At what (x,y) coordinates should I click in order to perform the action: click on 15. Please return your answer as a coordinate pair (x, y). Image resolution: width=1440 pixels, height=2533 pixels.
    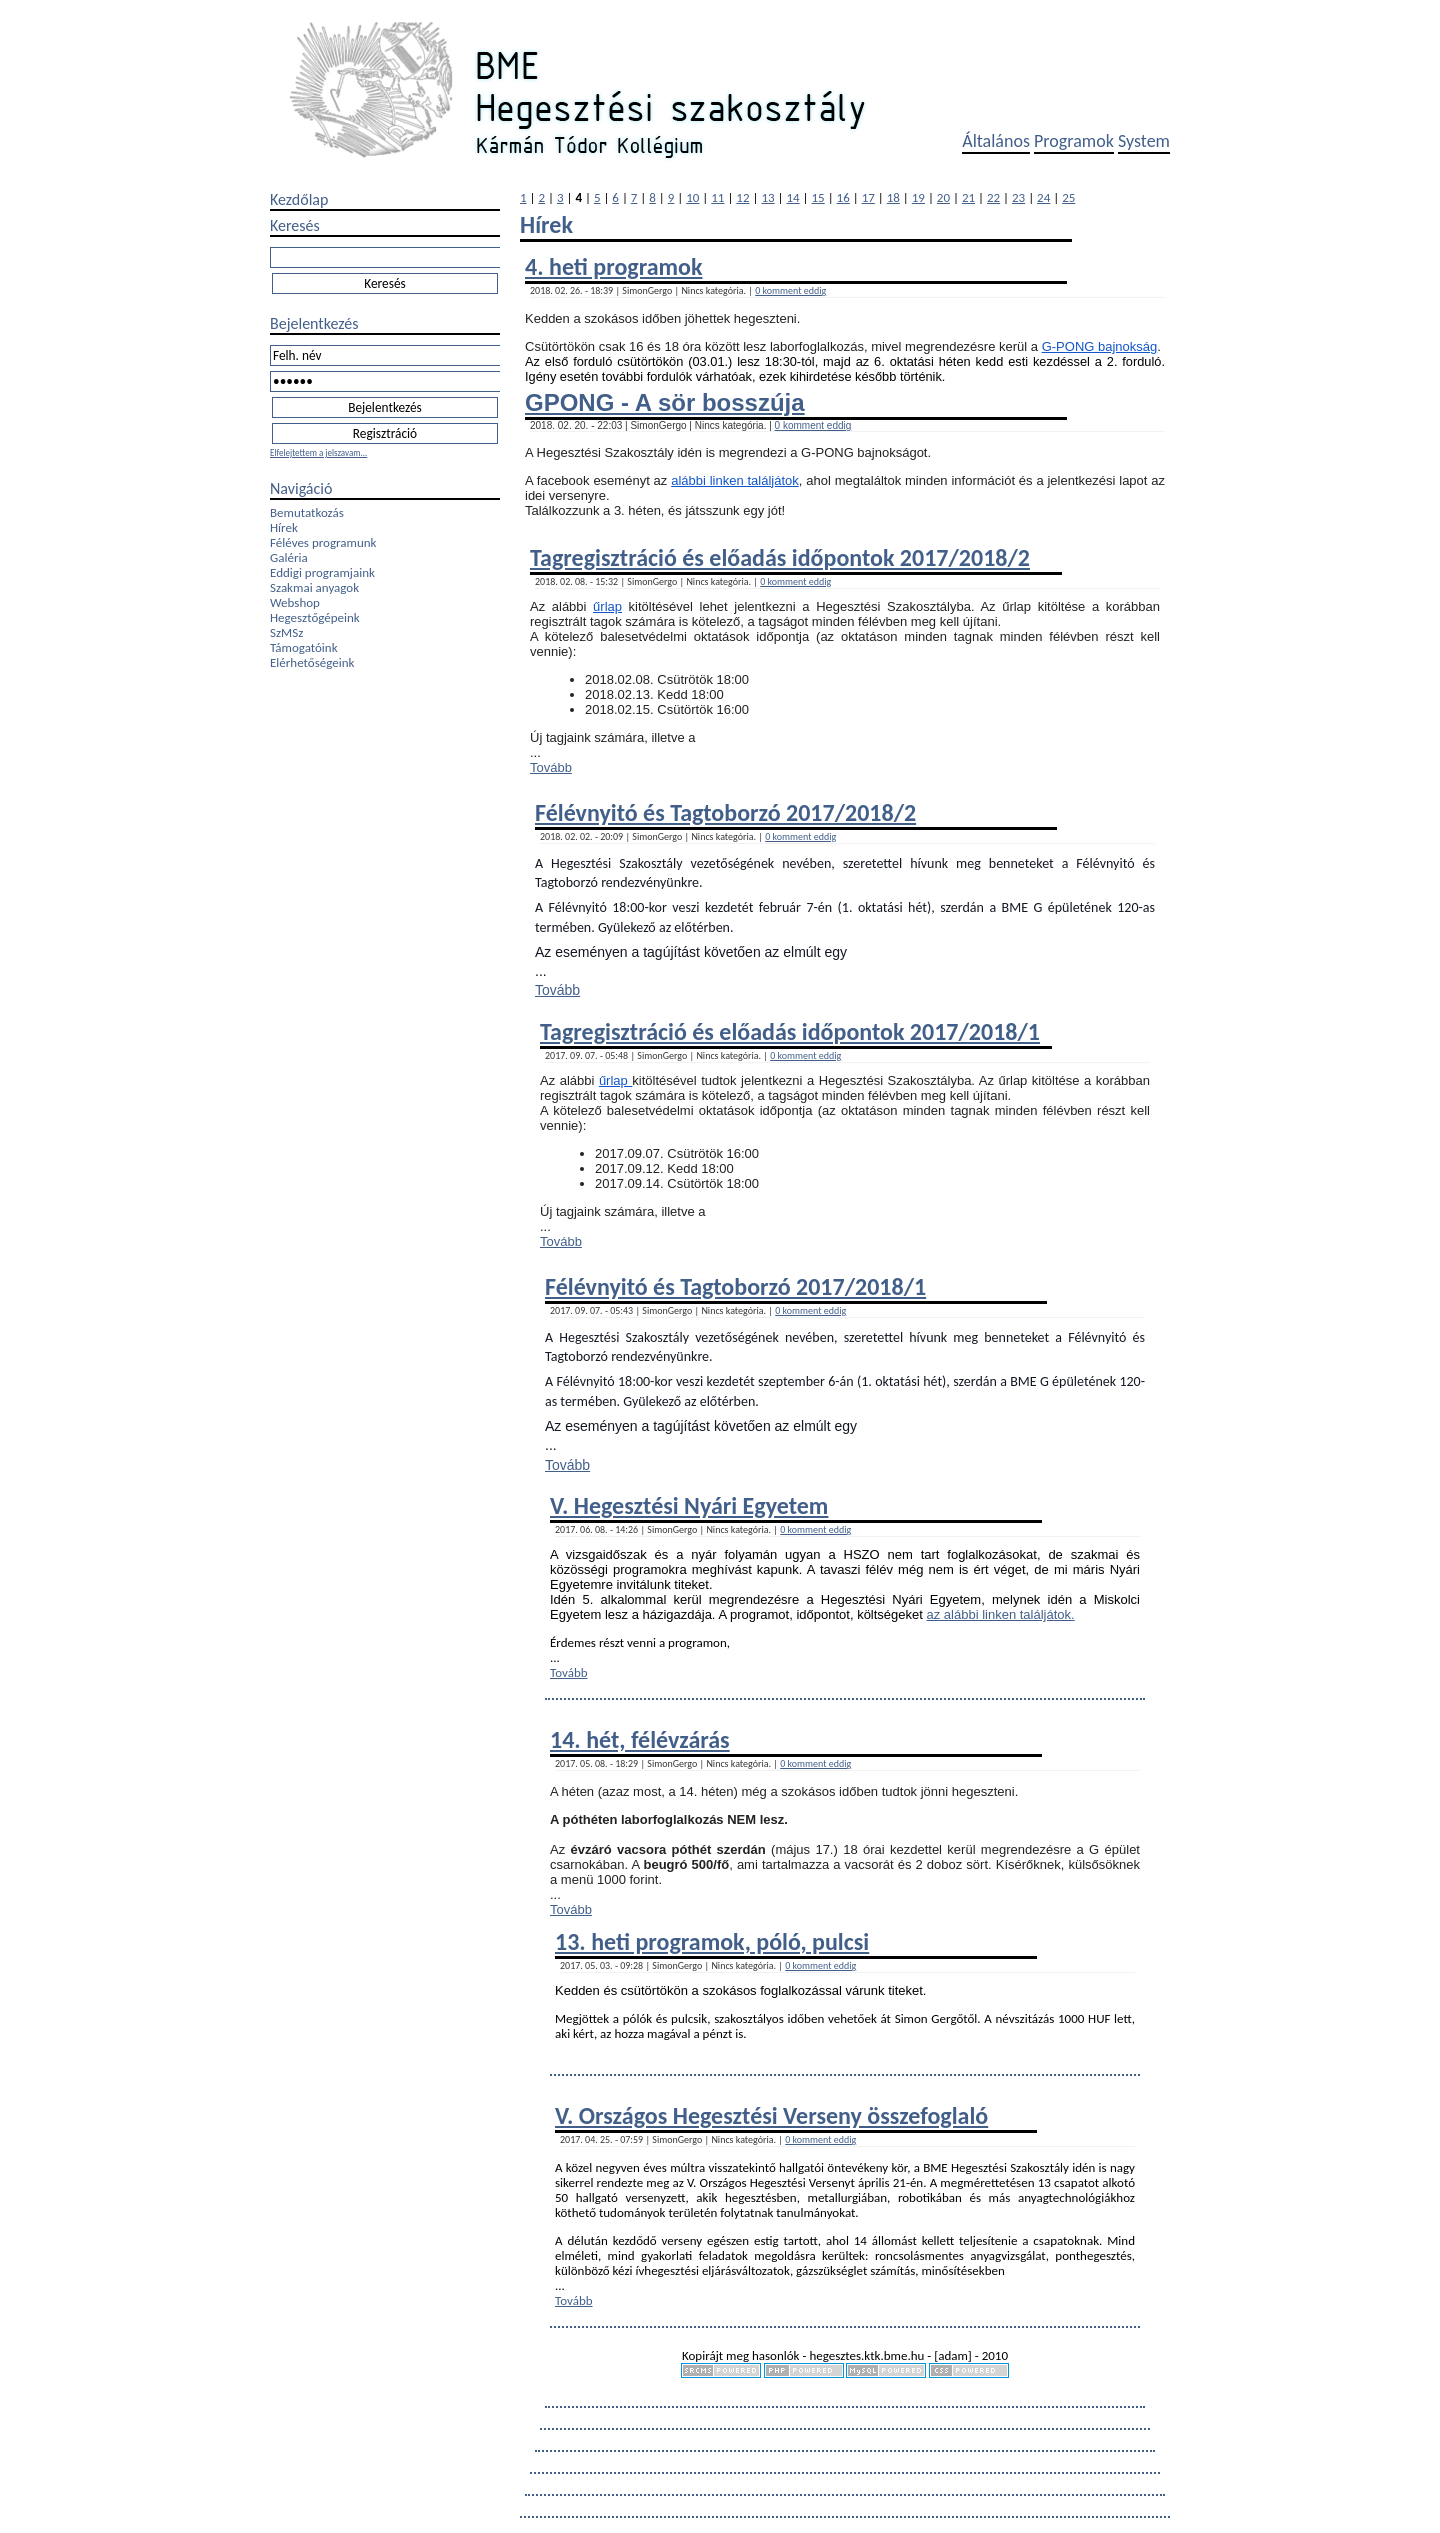
    Looking at the image, I should click on (818, 197).